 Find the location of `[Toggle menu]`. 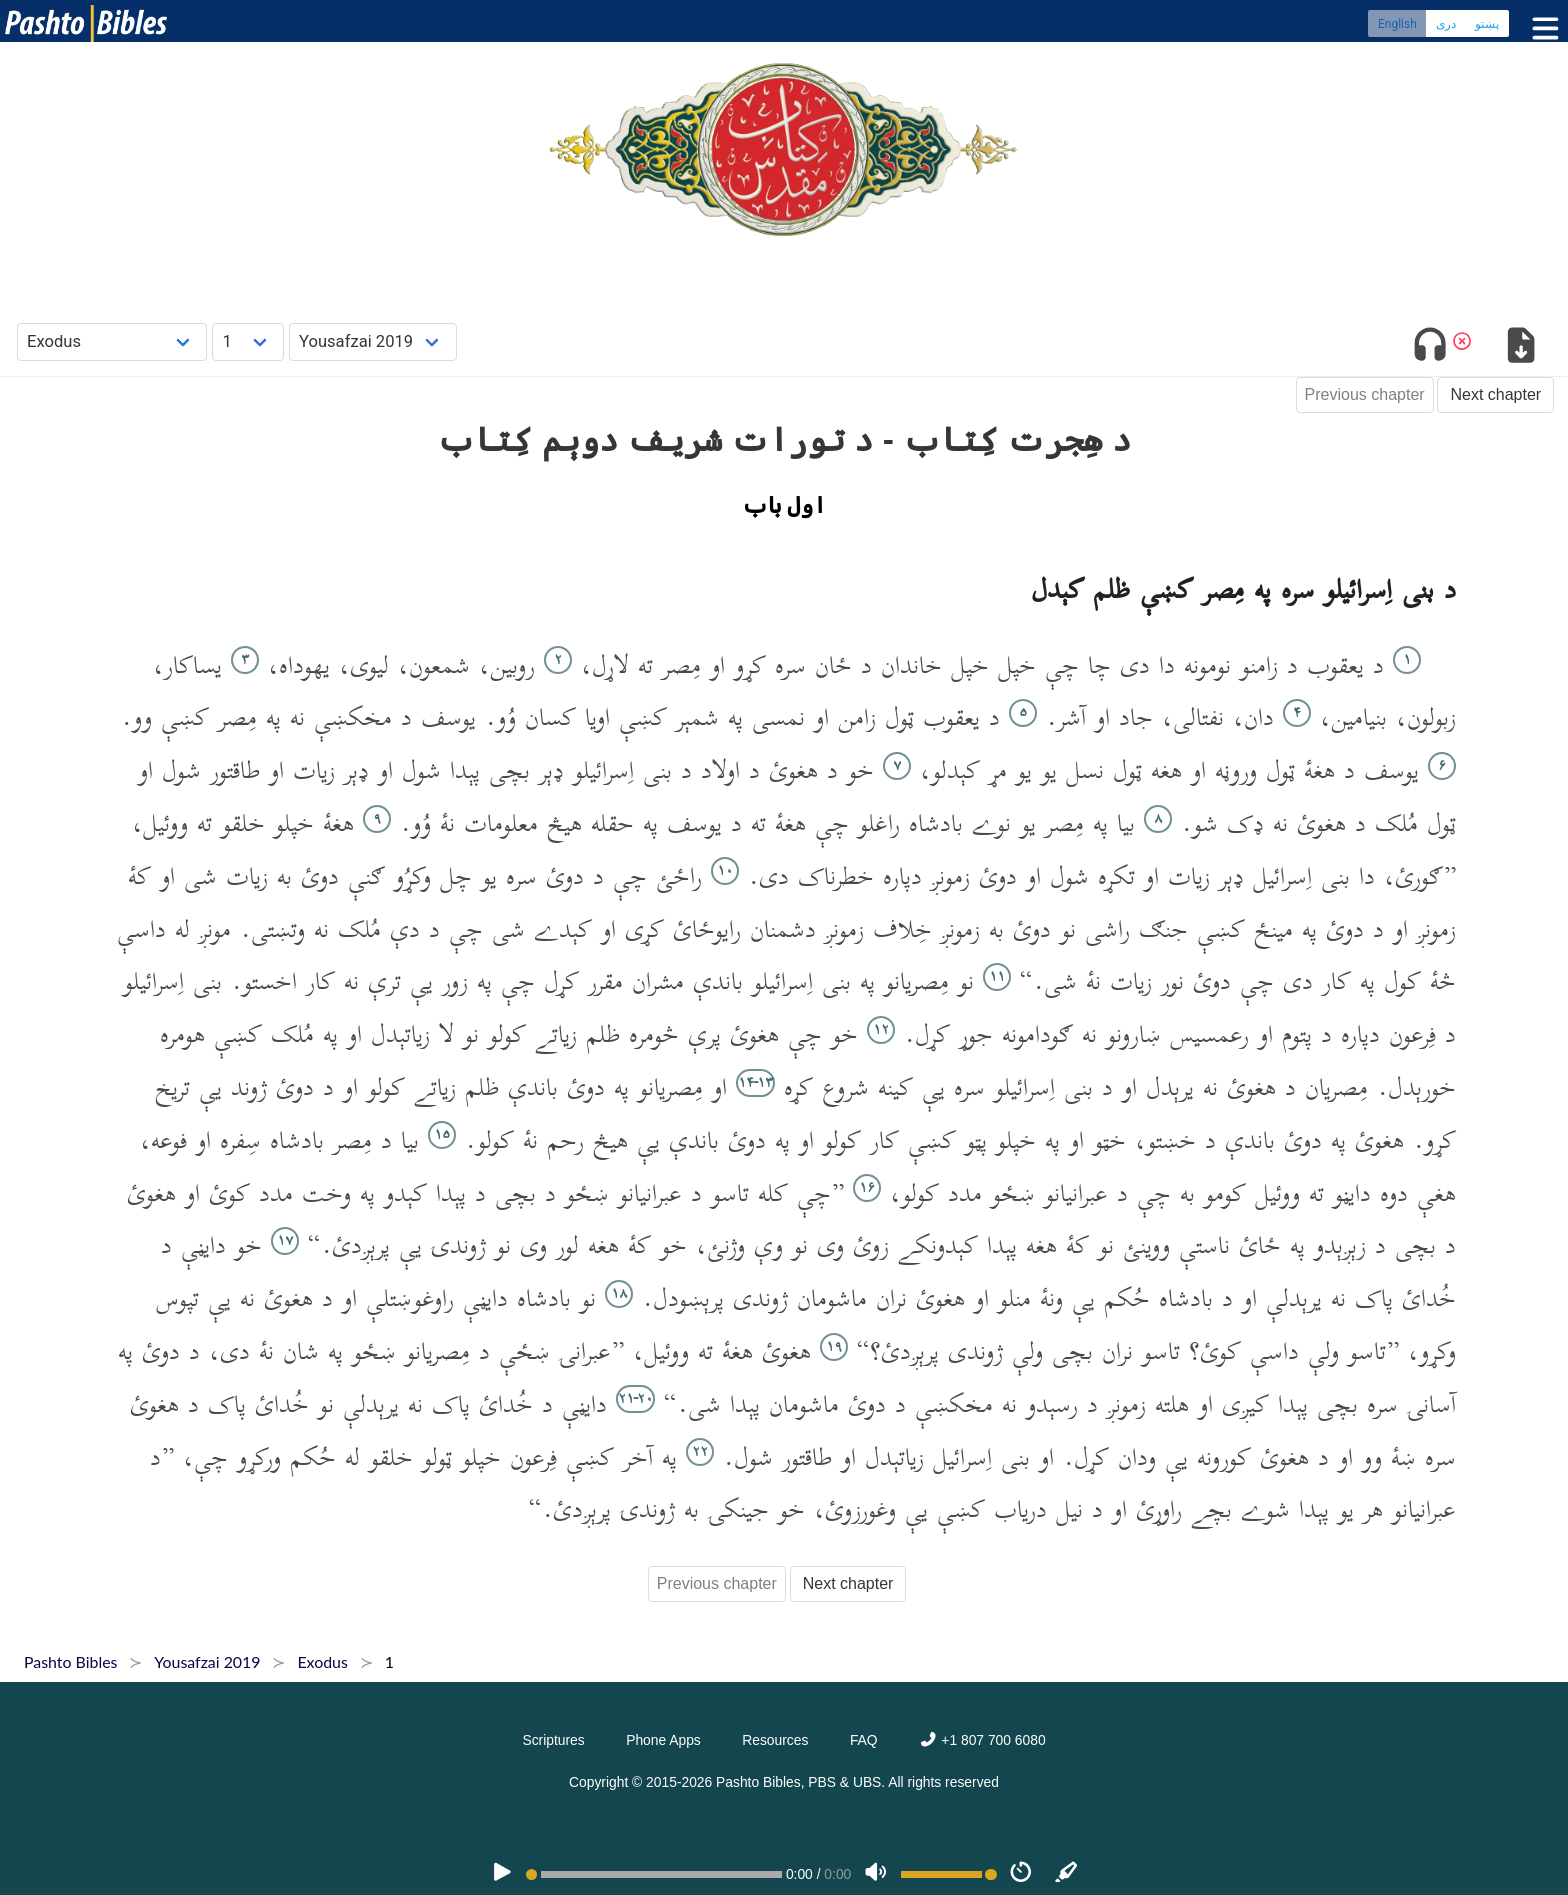

[Toggle menu] is located at coordinates (1541, 29).